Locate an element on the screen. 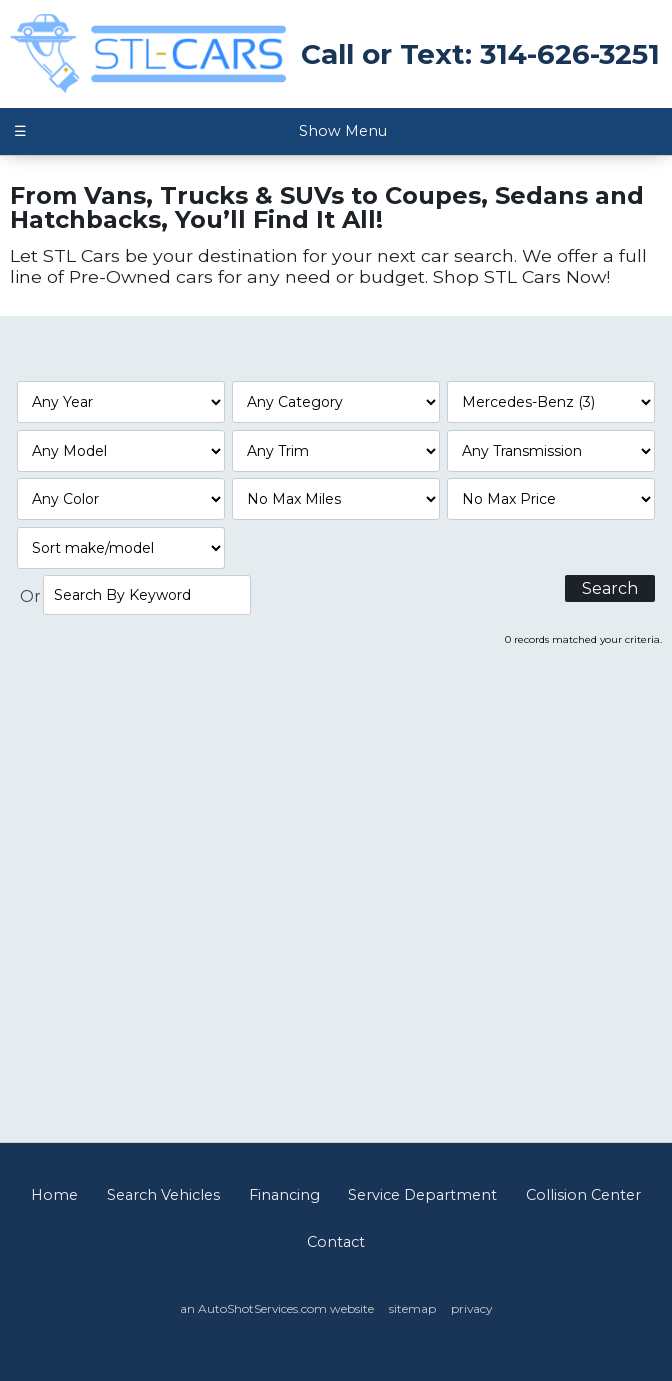 This screenshot has height=1381, width=672. Financing is located at coordinates (284, 1195).